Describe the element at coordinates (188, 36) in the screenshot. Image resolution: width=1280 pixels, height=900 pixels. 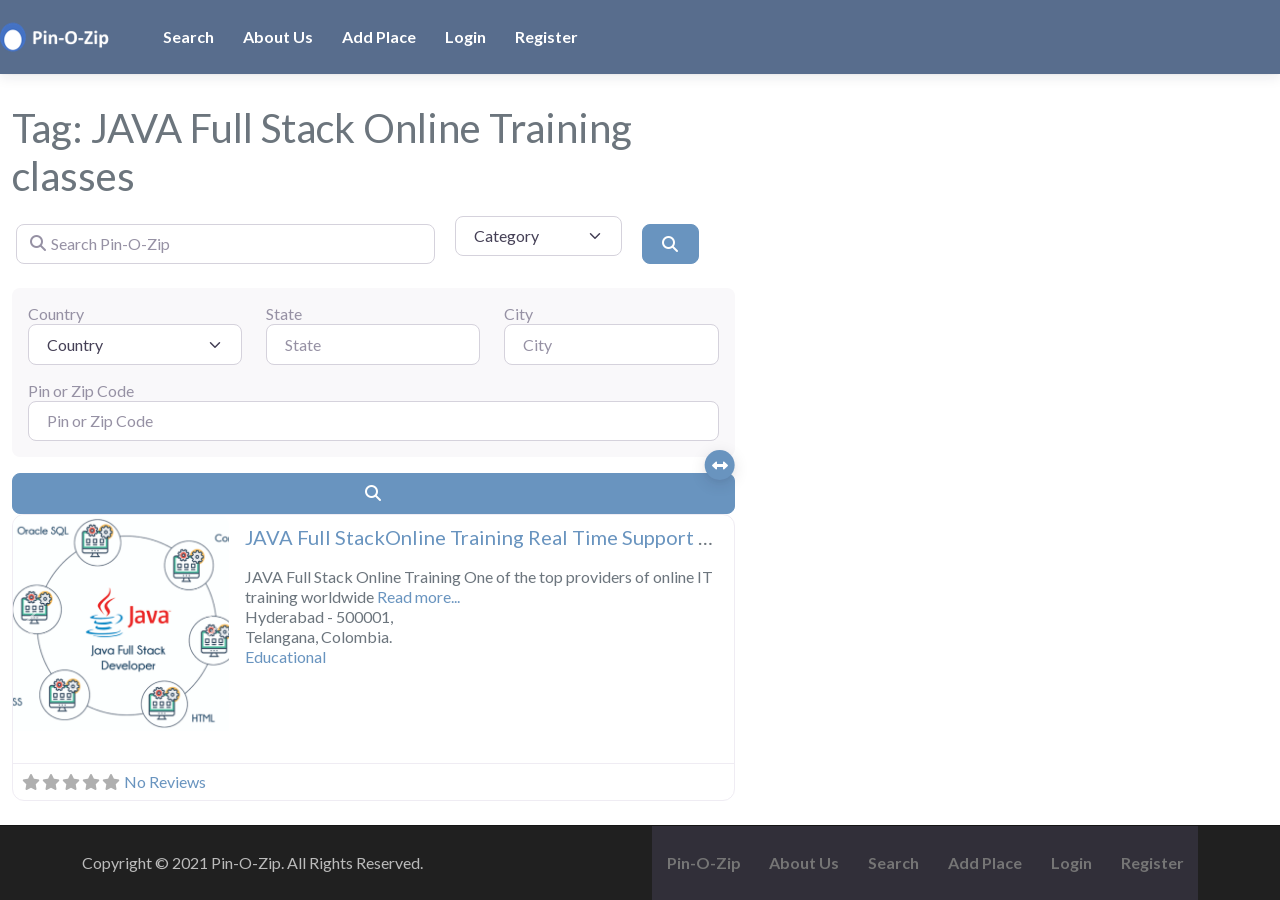
I see `Search` at that location.